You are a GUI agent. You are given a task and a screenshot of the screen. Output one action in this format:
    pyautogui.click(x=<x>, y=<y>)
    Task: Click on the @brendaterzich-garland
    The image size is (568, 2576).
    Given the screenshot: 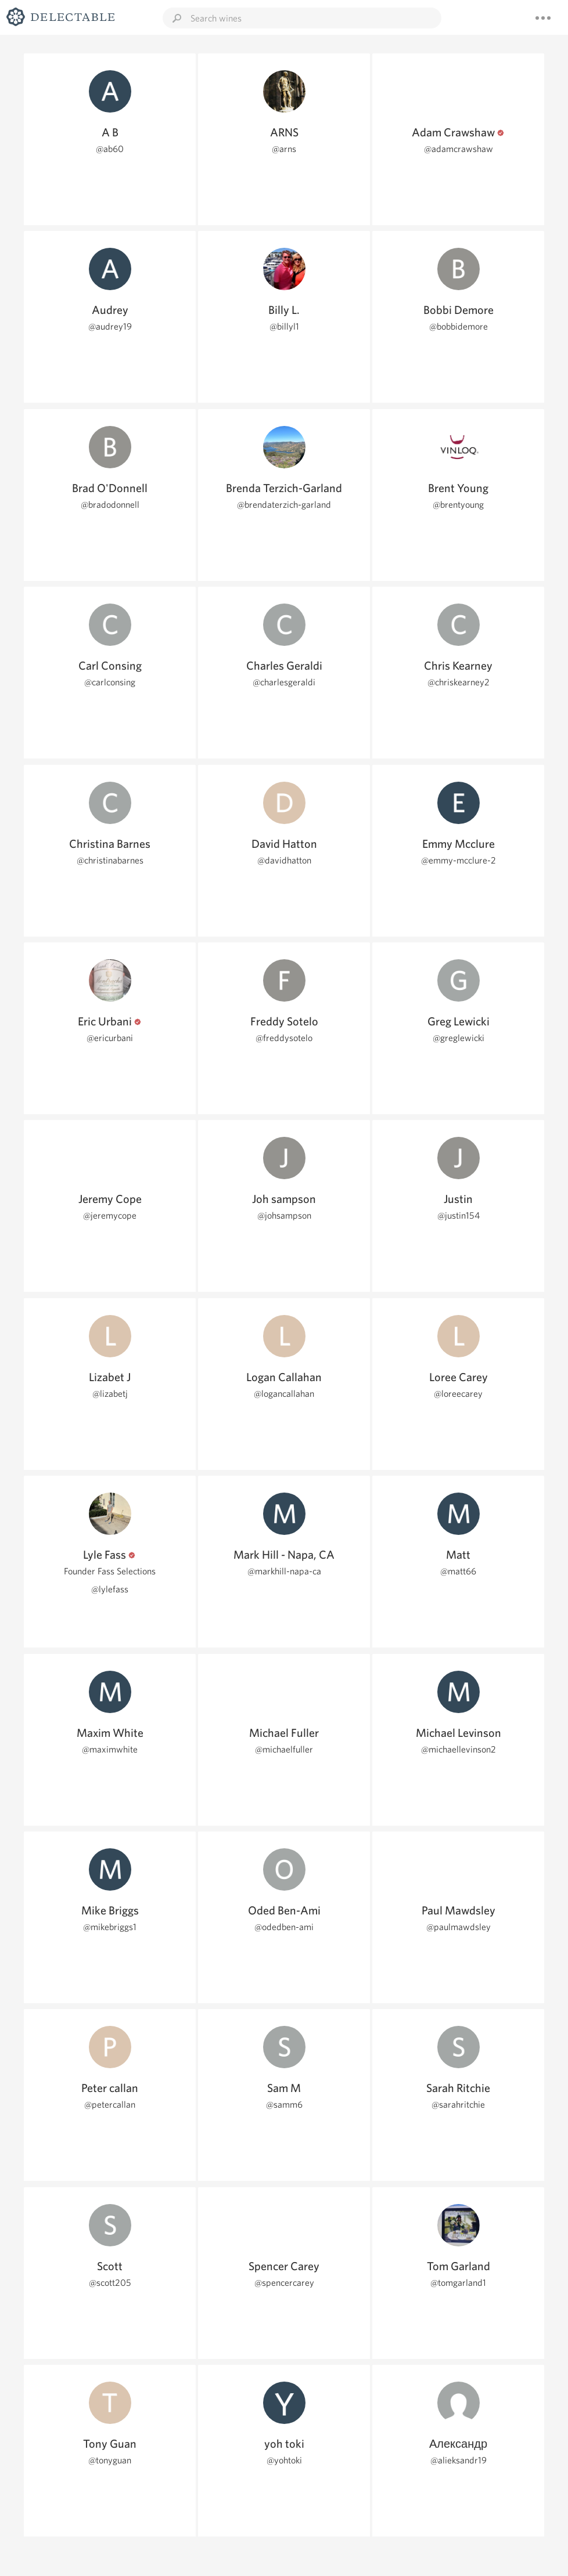 What is the action you would take?
    pyautogui.click(x=284, y=504)
    